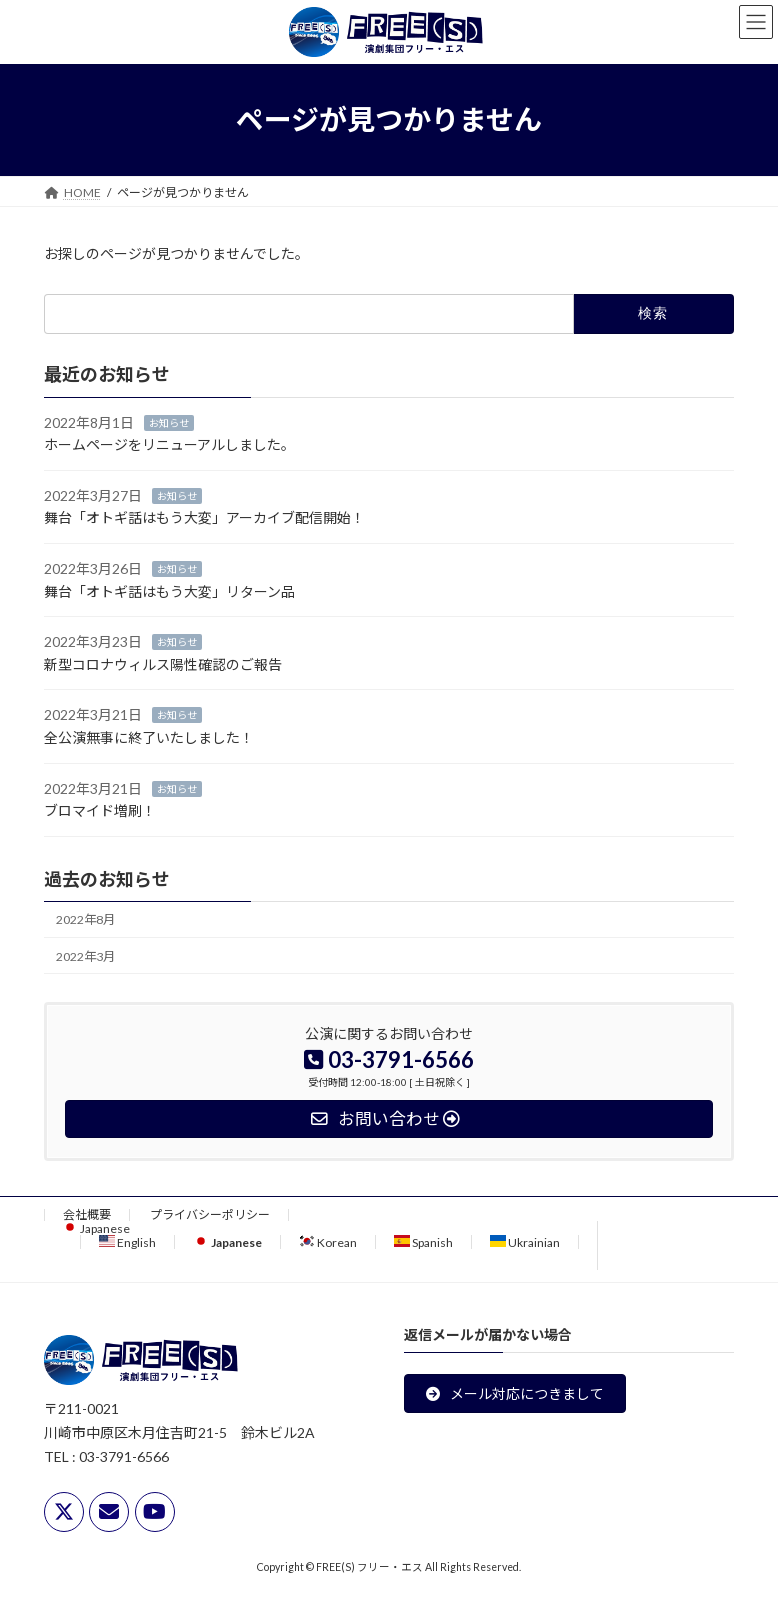 This screenshot has width=778, height=1598. I want to click on 会社概要, so click(87, 1214).